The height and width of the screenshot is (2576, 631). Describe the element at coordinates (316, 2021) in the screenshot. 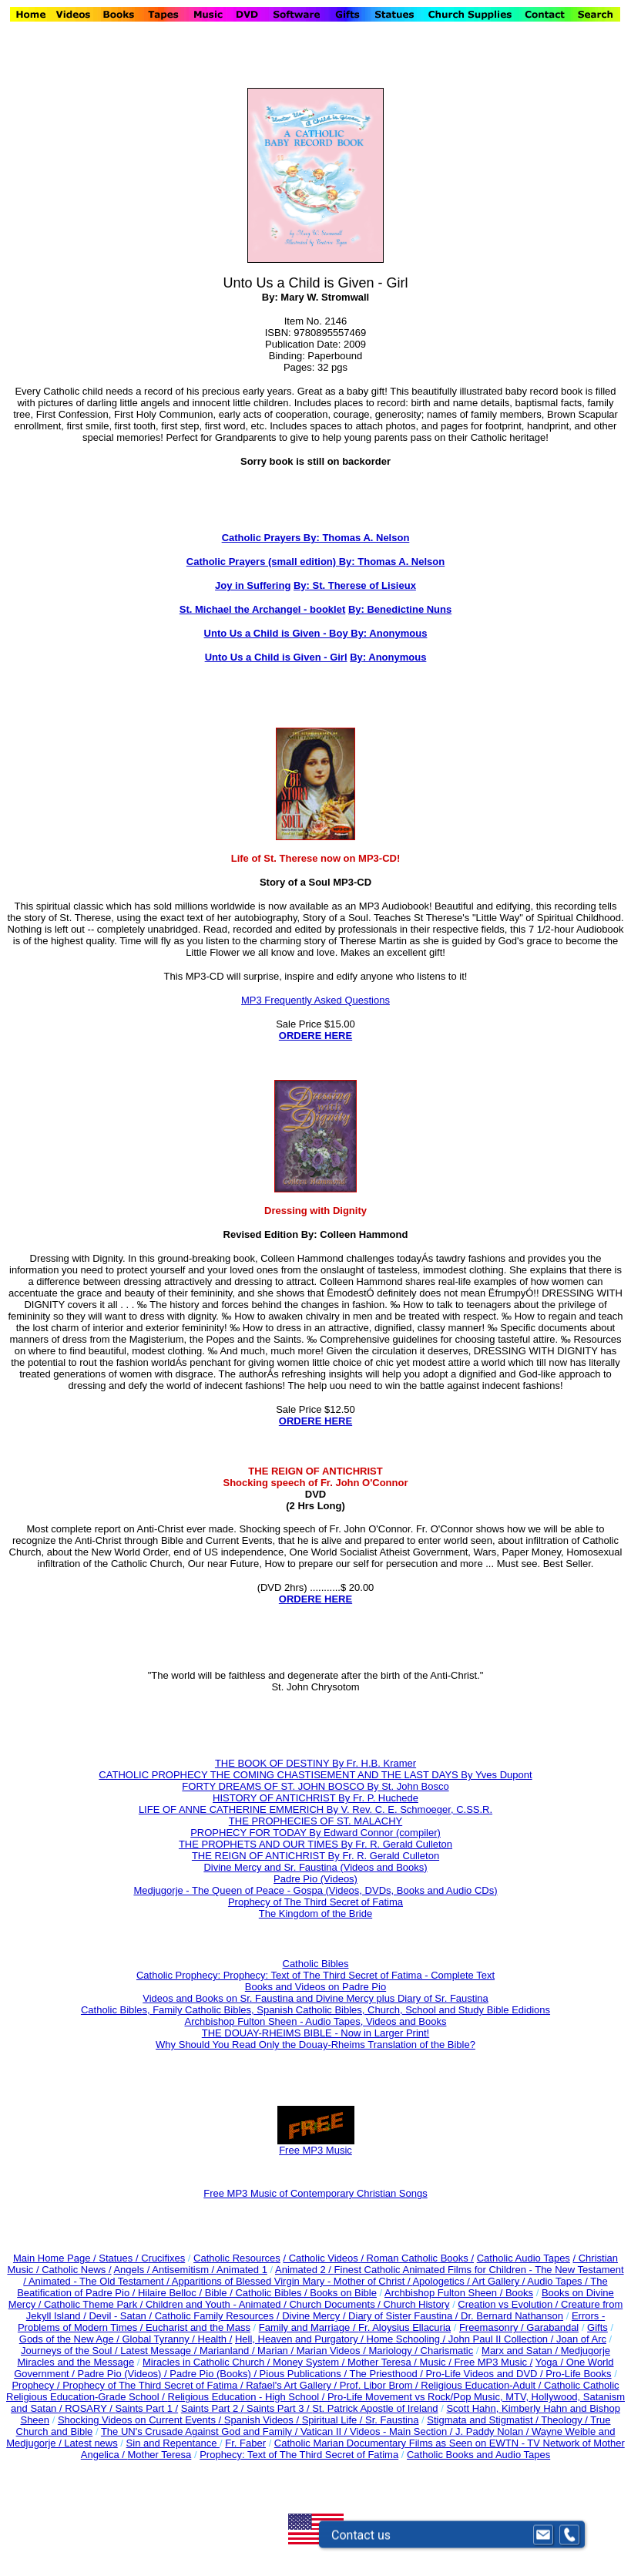

I see `Archbishop Fulton Sheen - Audio Tapes, Videos and Books` at that location.